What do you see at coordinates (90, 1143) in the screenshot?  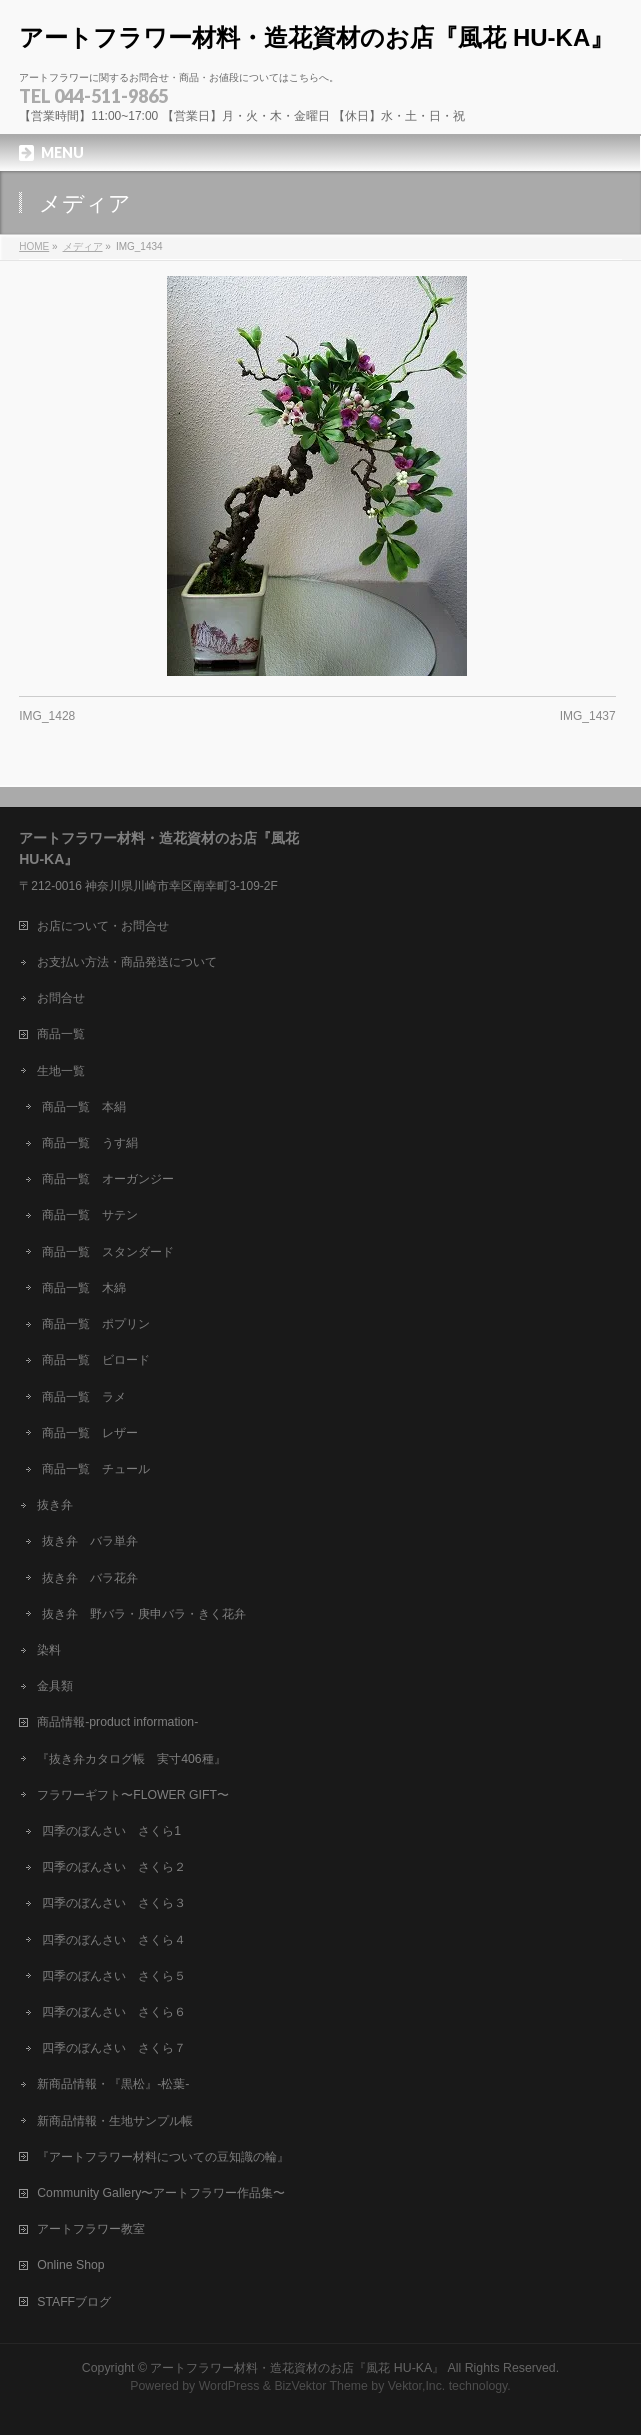 I see `商品一覧 うす絹` at bounding box center [90, 1143].